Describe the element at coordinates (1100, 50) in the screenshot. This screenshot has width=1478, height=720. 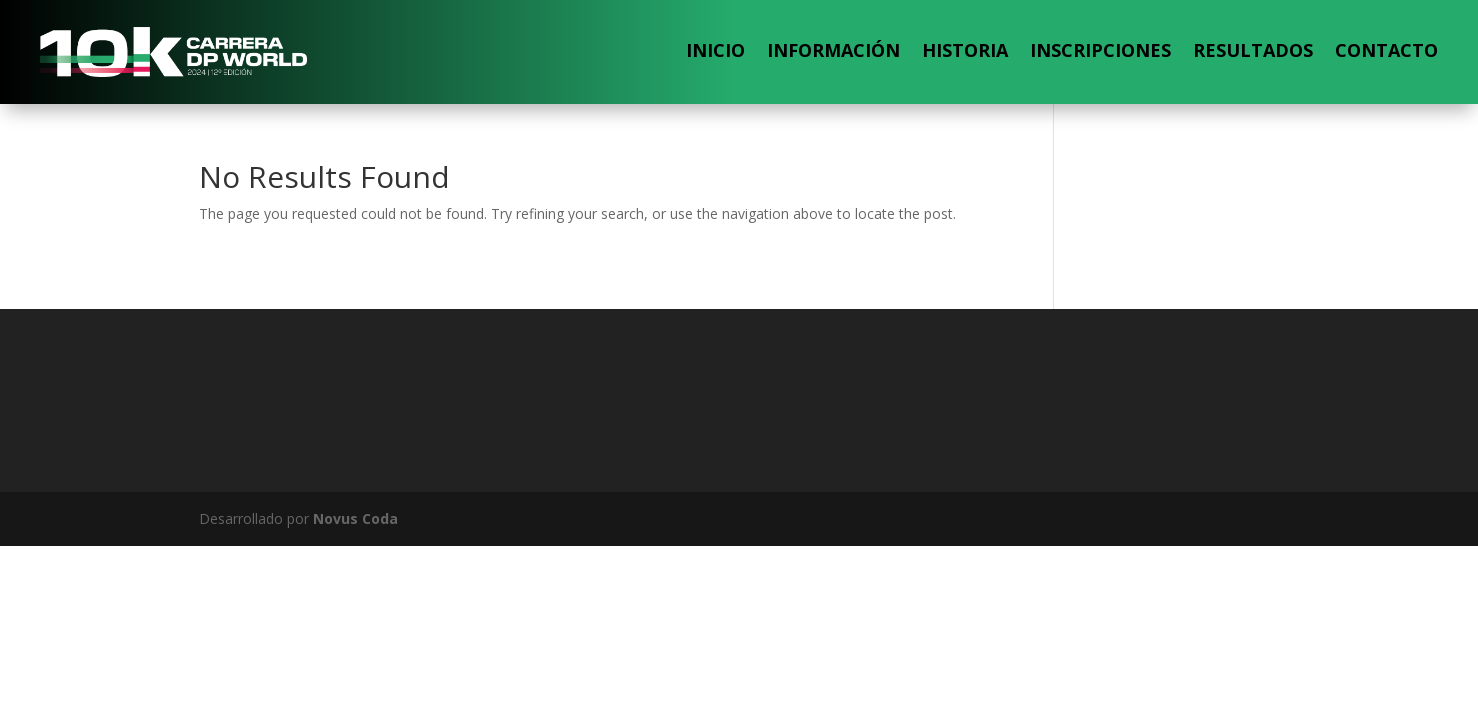
I see `Inscripciones` at that location.